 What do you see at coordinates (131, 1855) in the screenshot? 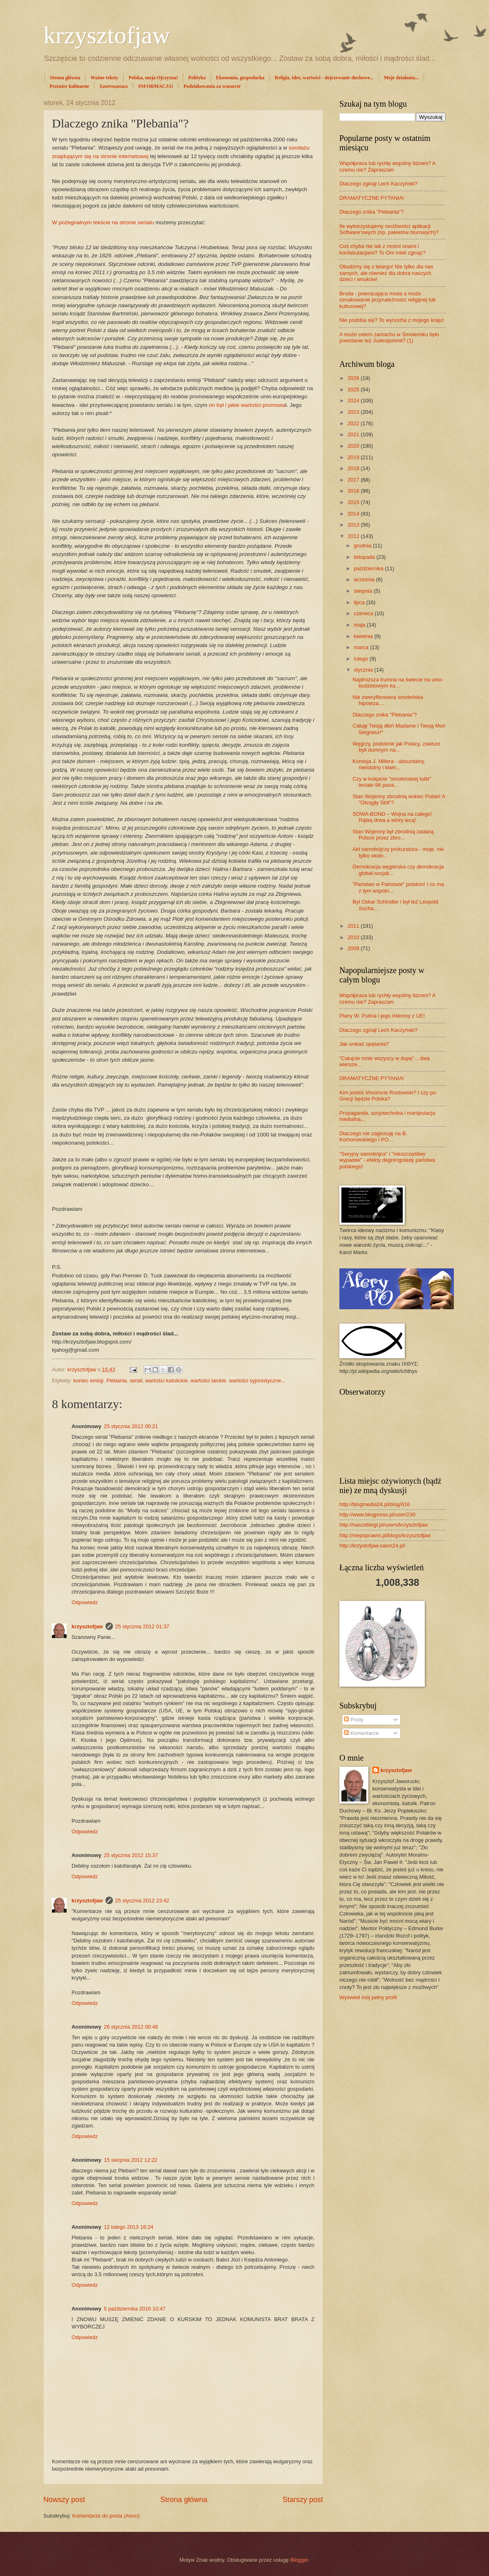
I see `25 stycznia 2012 15:37` at bounding box center [131, 1855].